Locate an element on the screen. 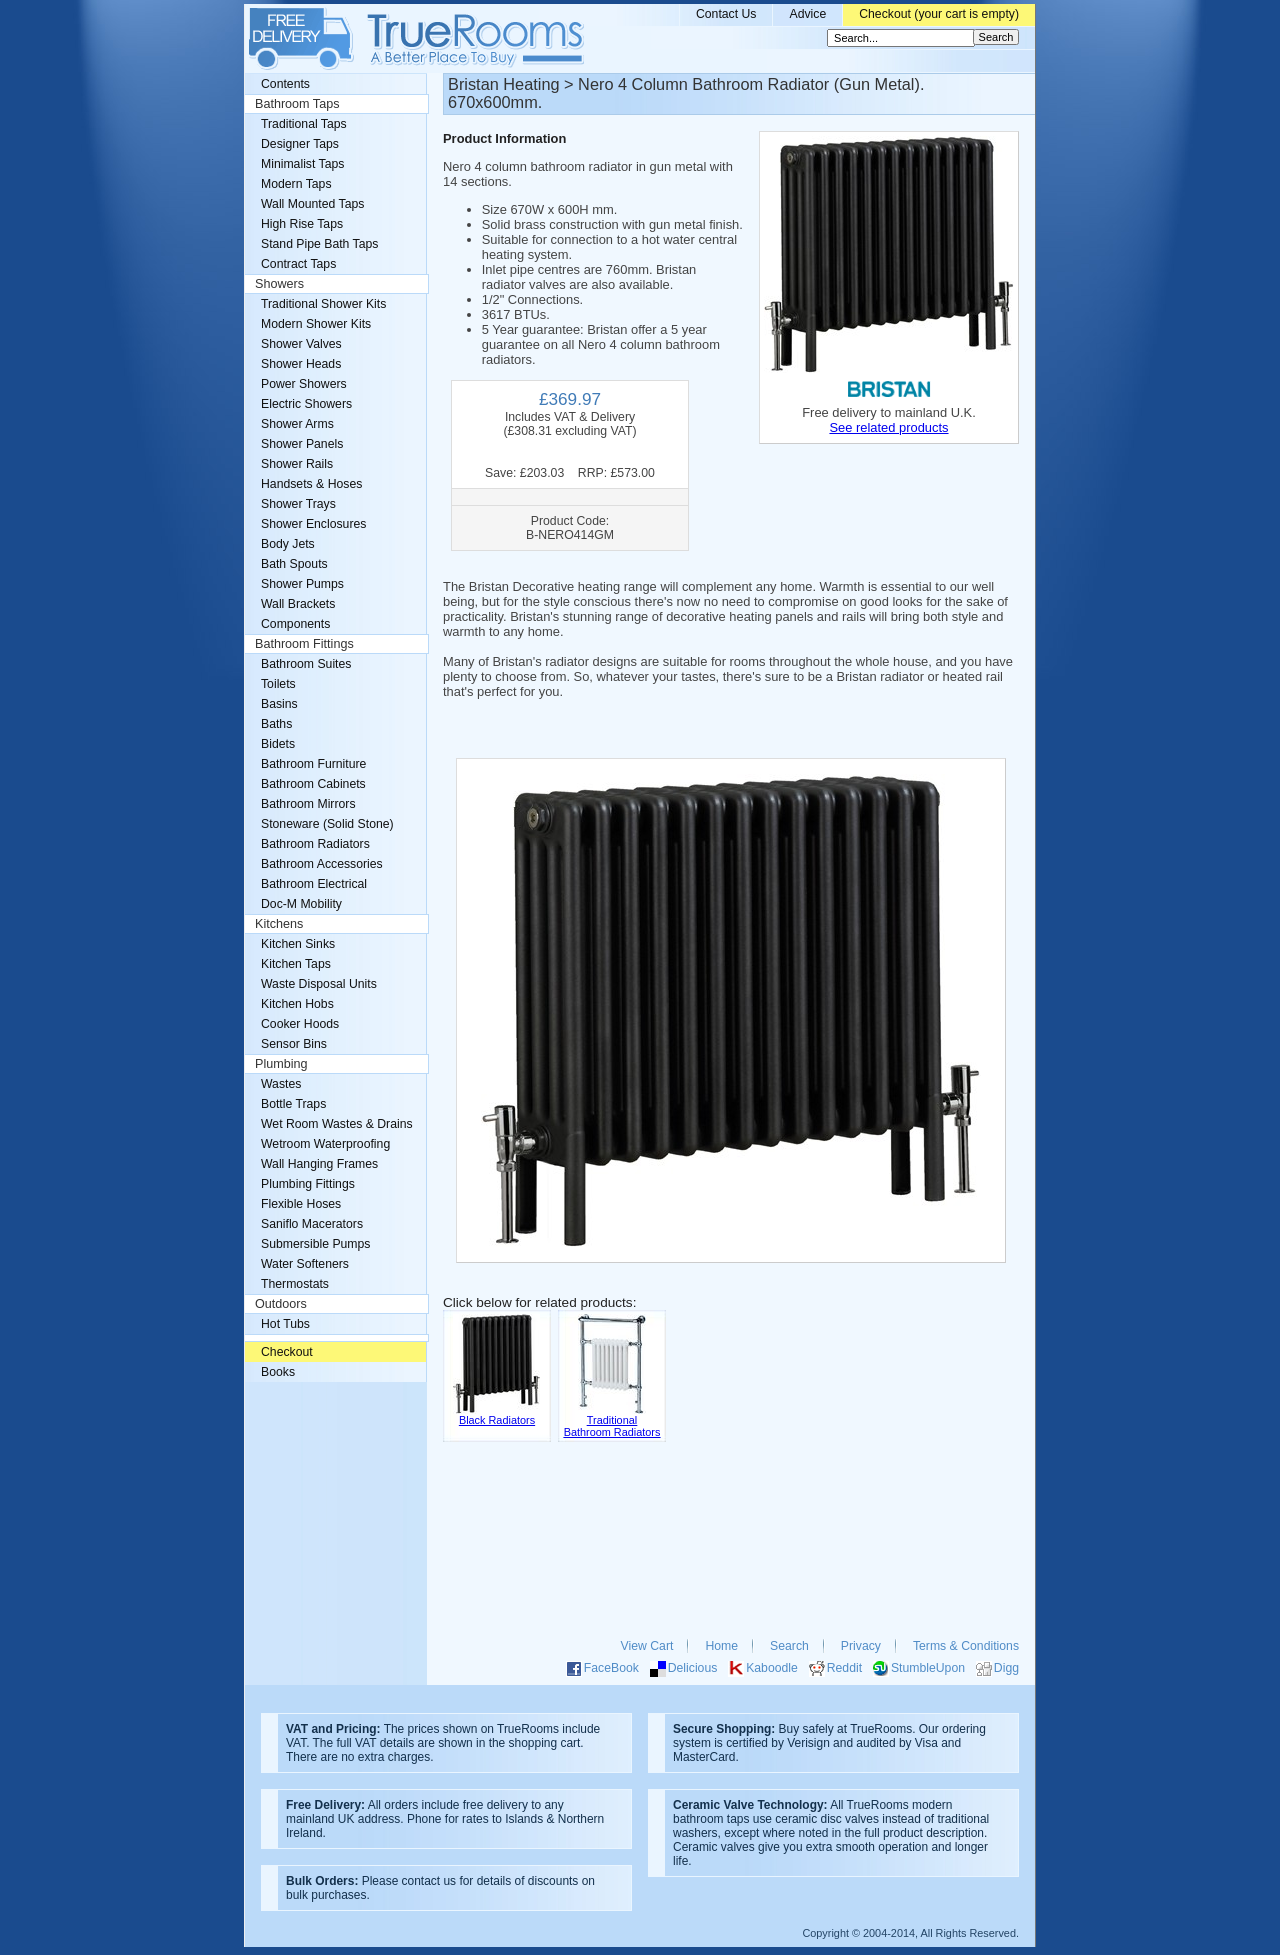  Digg is located at coordinates (1006, 1668).